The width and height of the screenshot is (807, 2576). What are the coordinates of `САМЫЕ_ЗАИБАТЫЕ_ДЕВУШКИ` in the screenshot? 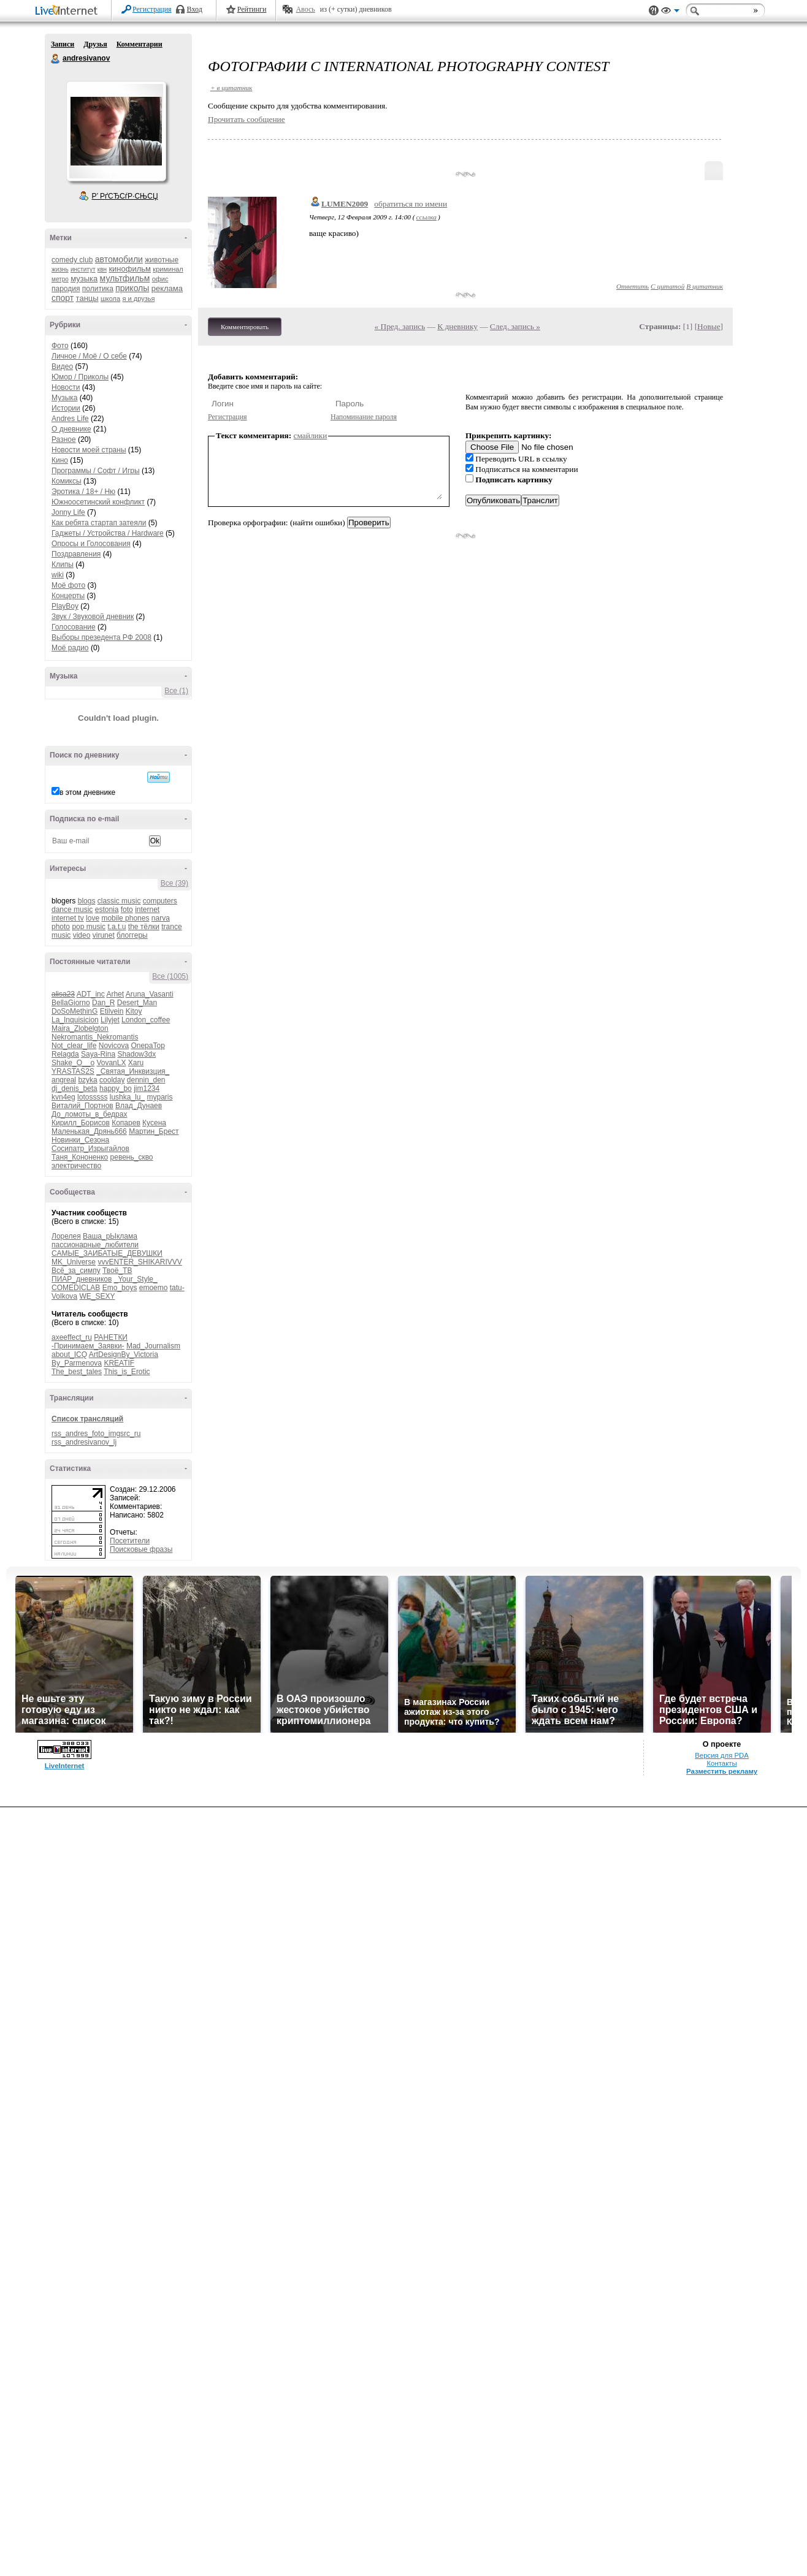 It's located at (107, 1253).